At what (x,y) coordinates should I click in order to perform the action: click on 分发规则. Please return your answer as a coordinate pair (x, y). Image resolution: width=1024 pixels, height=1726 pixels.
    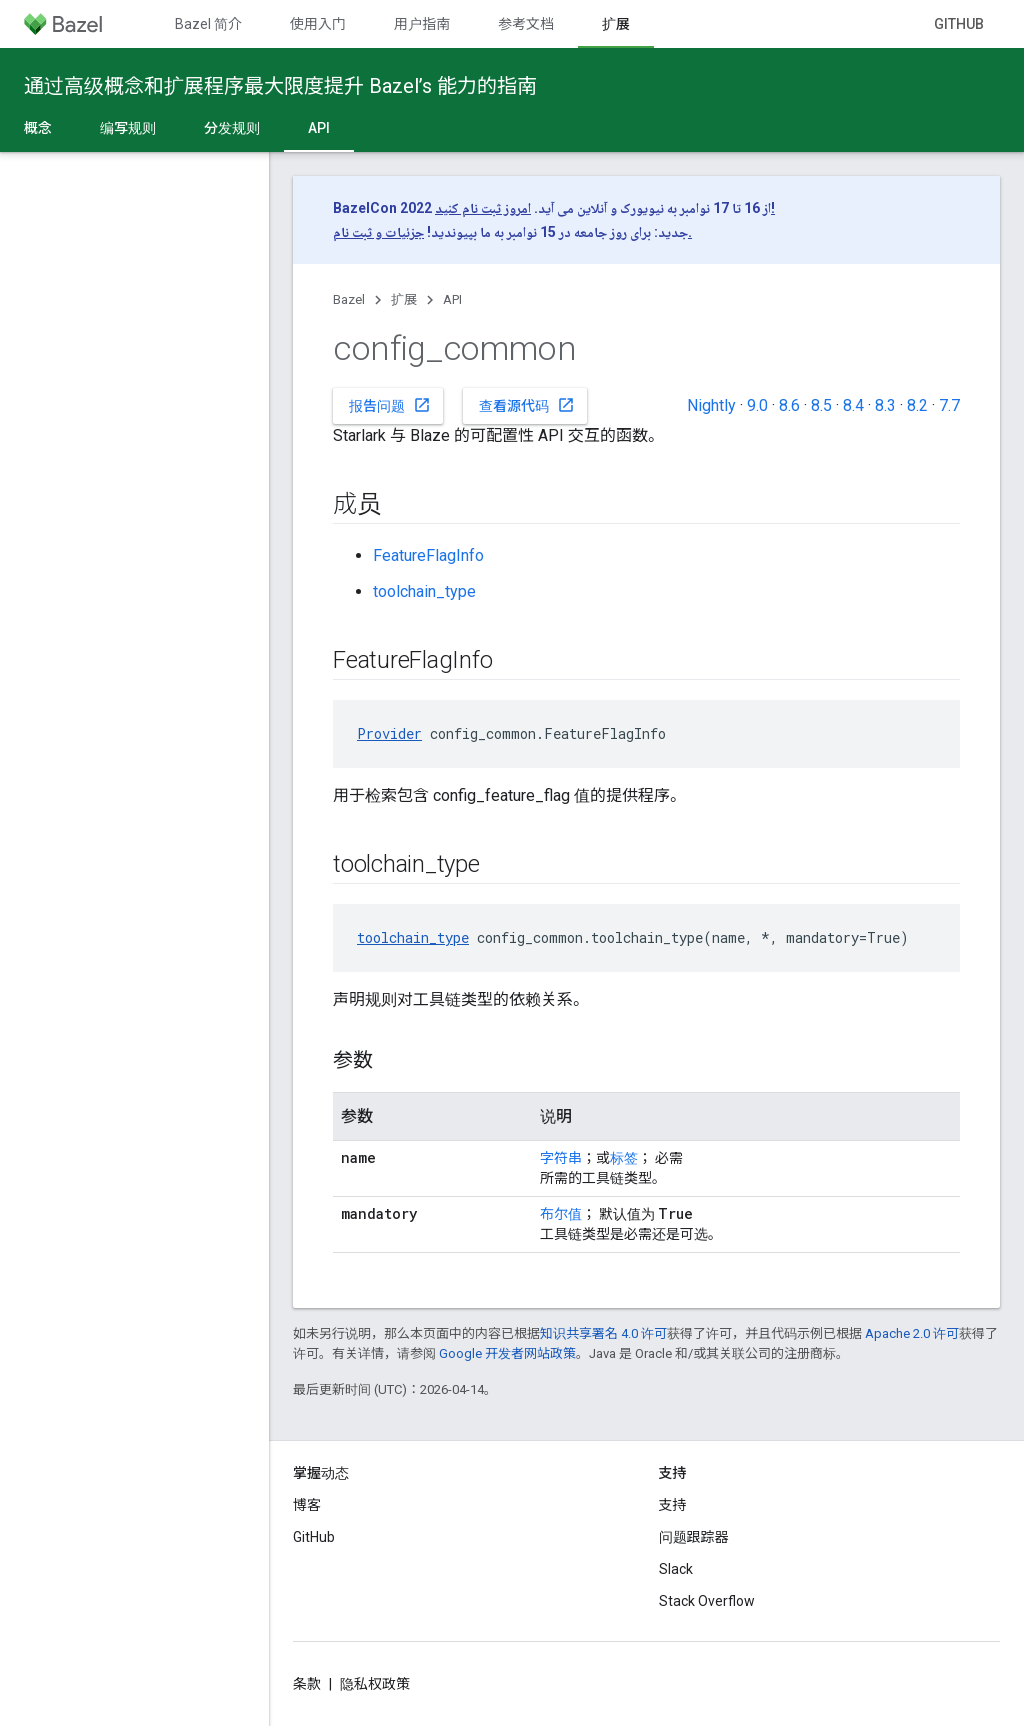
    Looking at the image, I should click on (232, 128).